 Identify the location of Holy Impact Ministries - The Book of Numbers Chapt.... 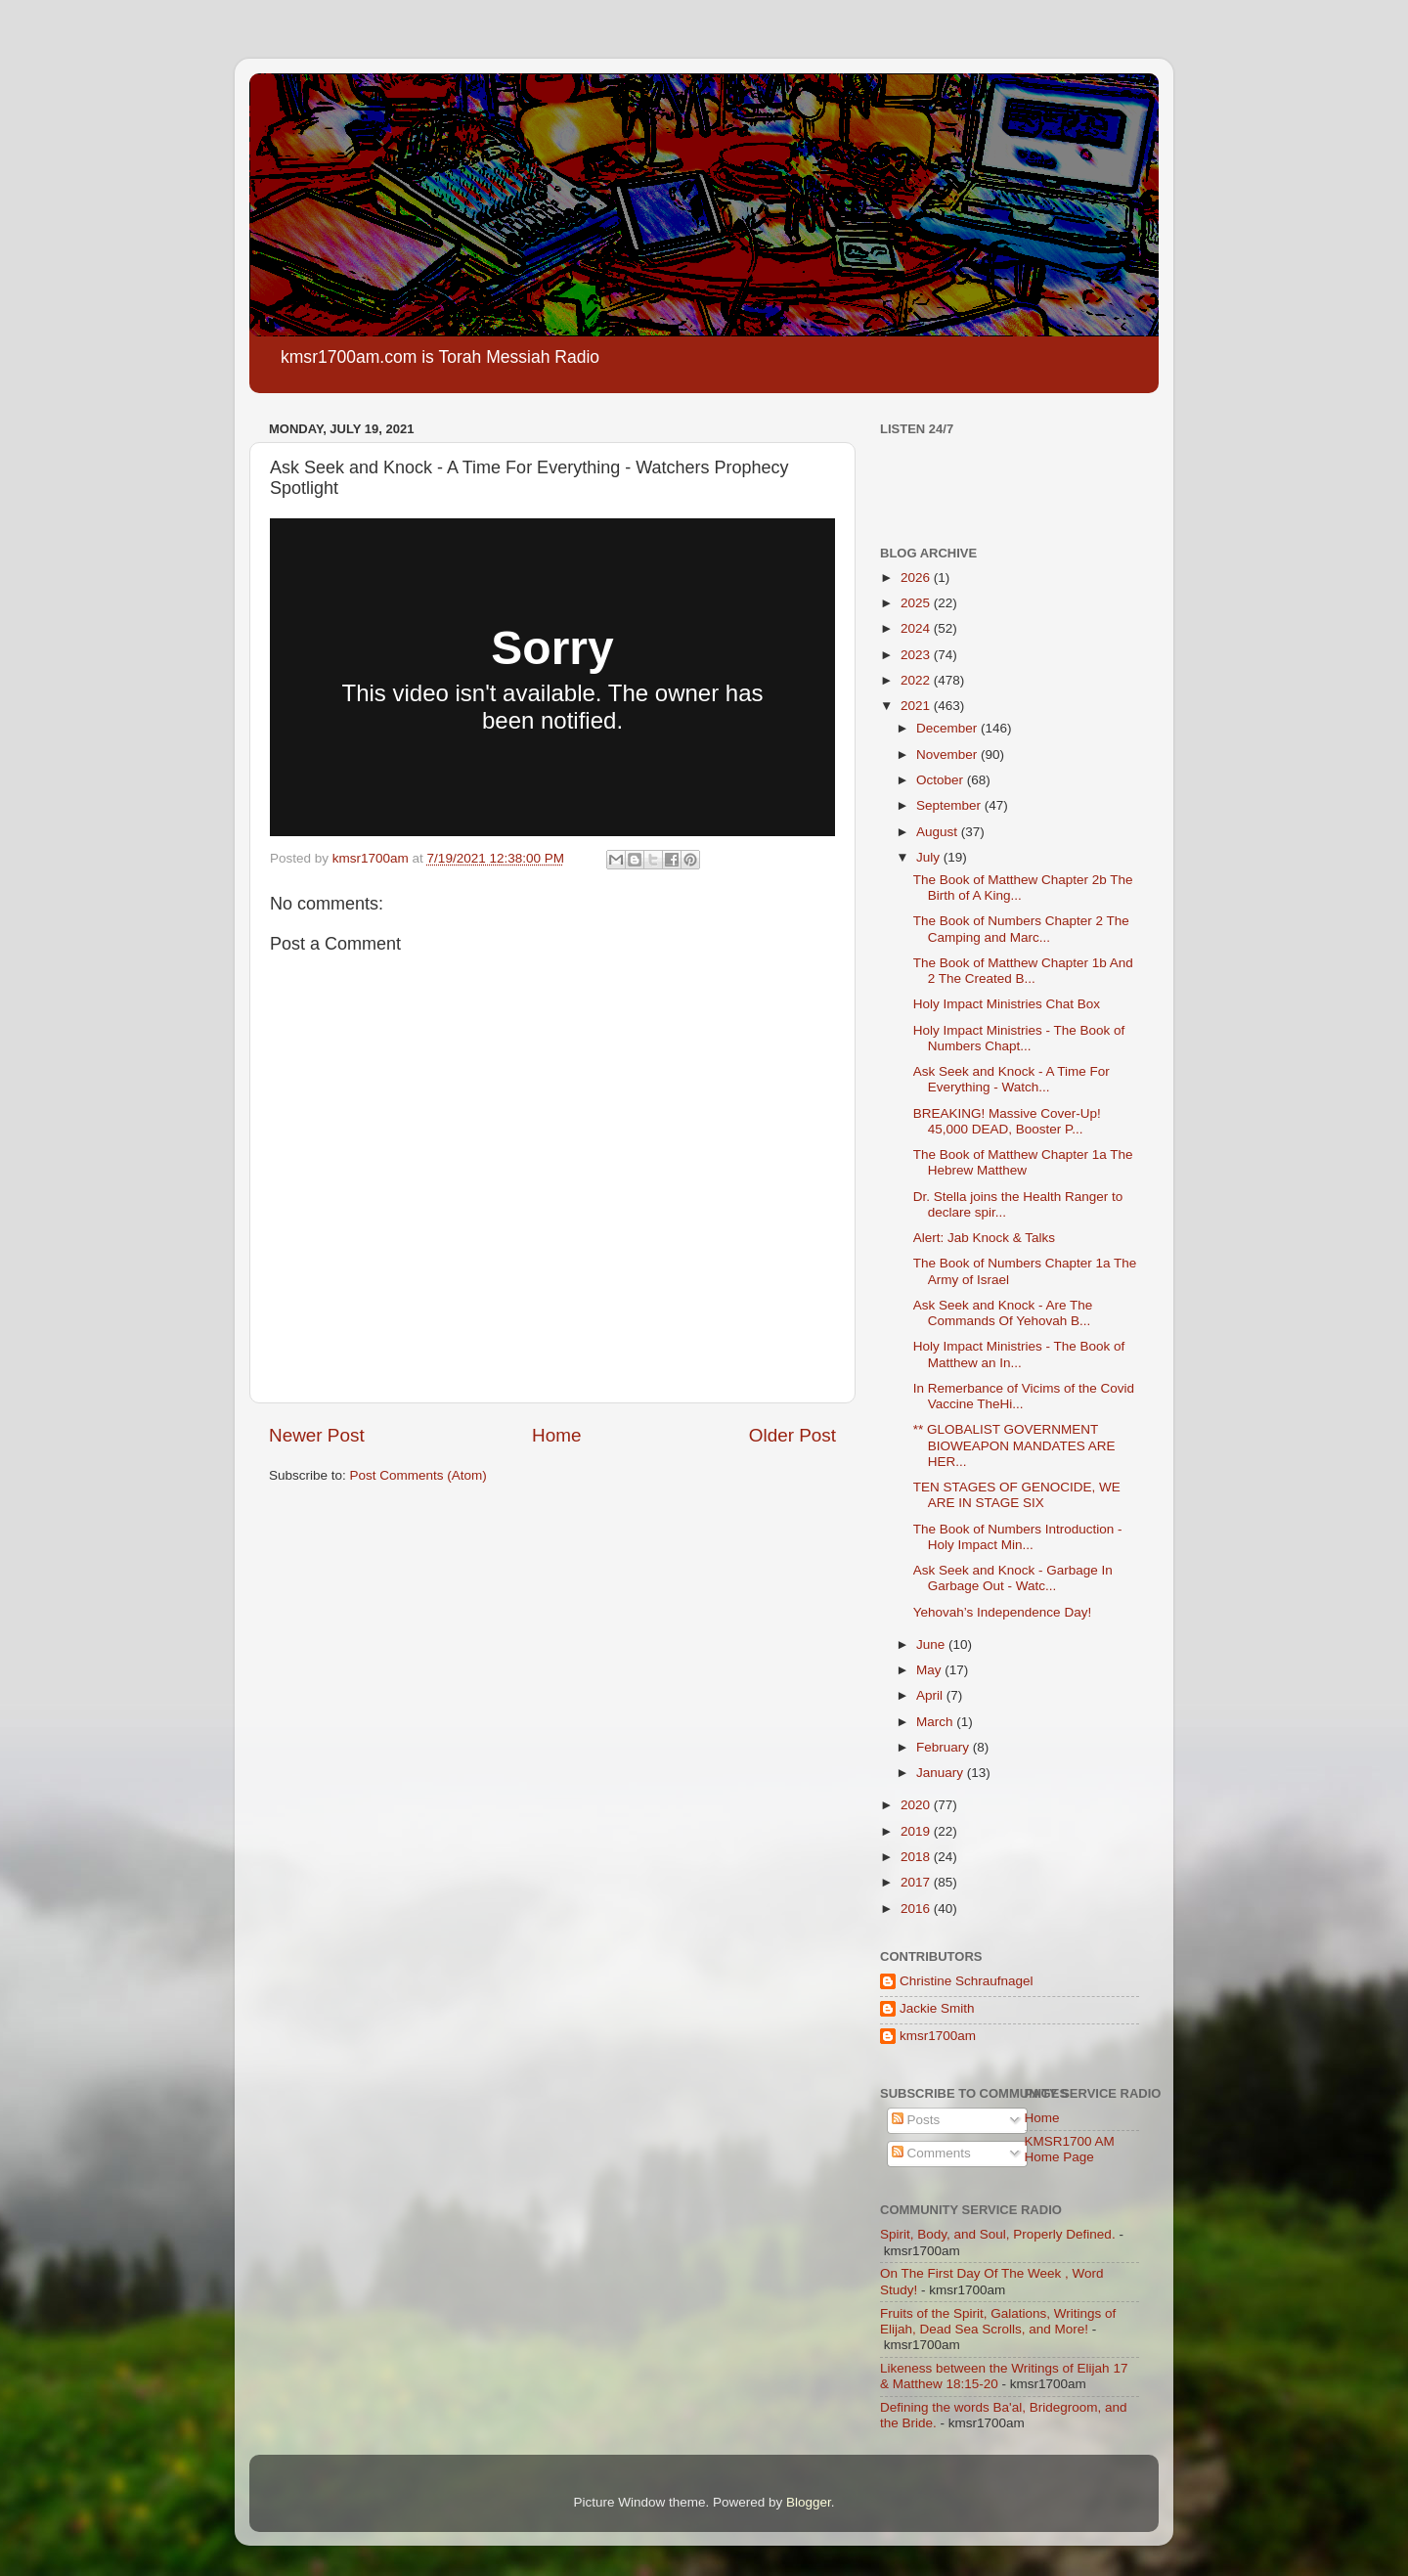
(1019, 1038).